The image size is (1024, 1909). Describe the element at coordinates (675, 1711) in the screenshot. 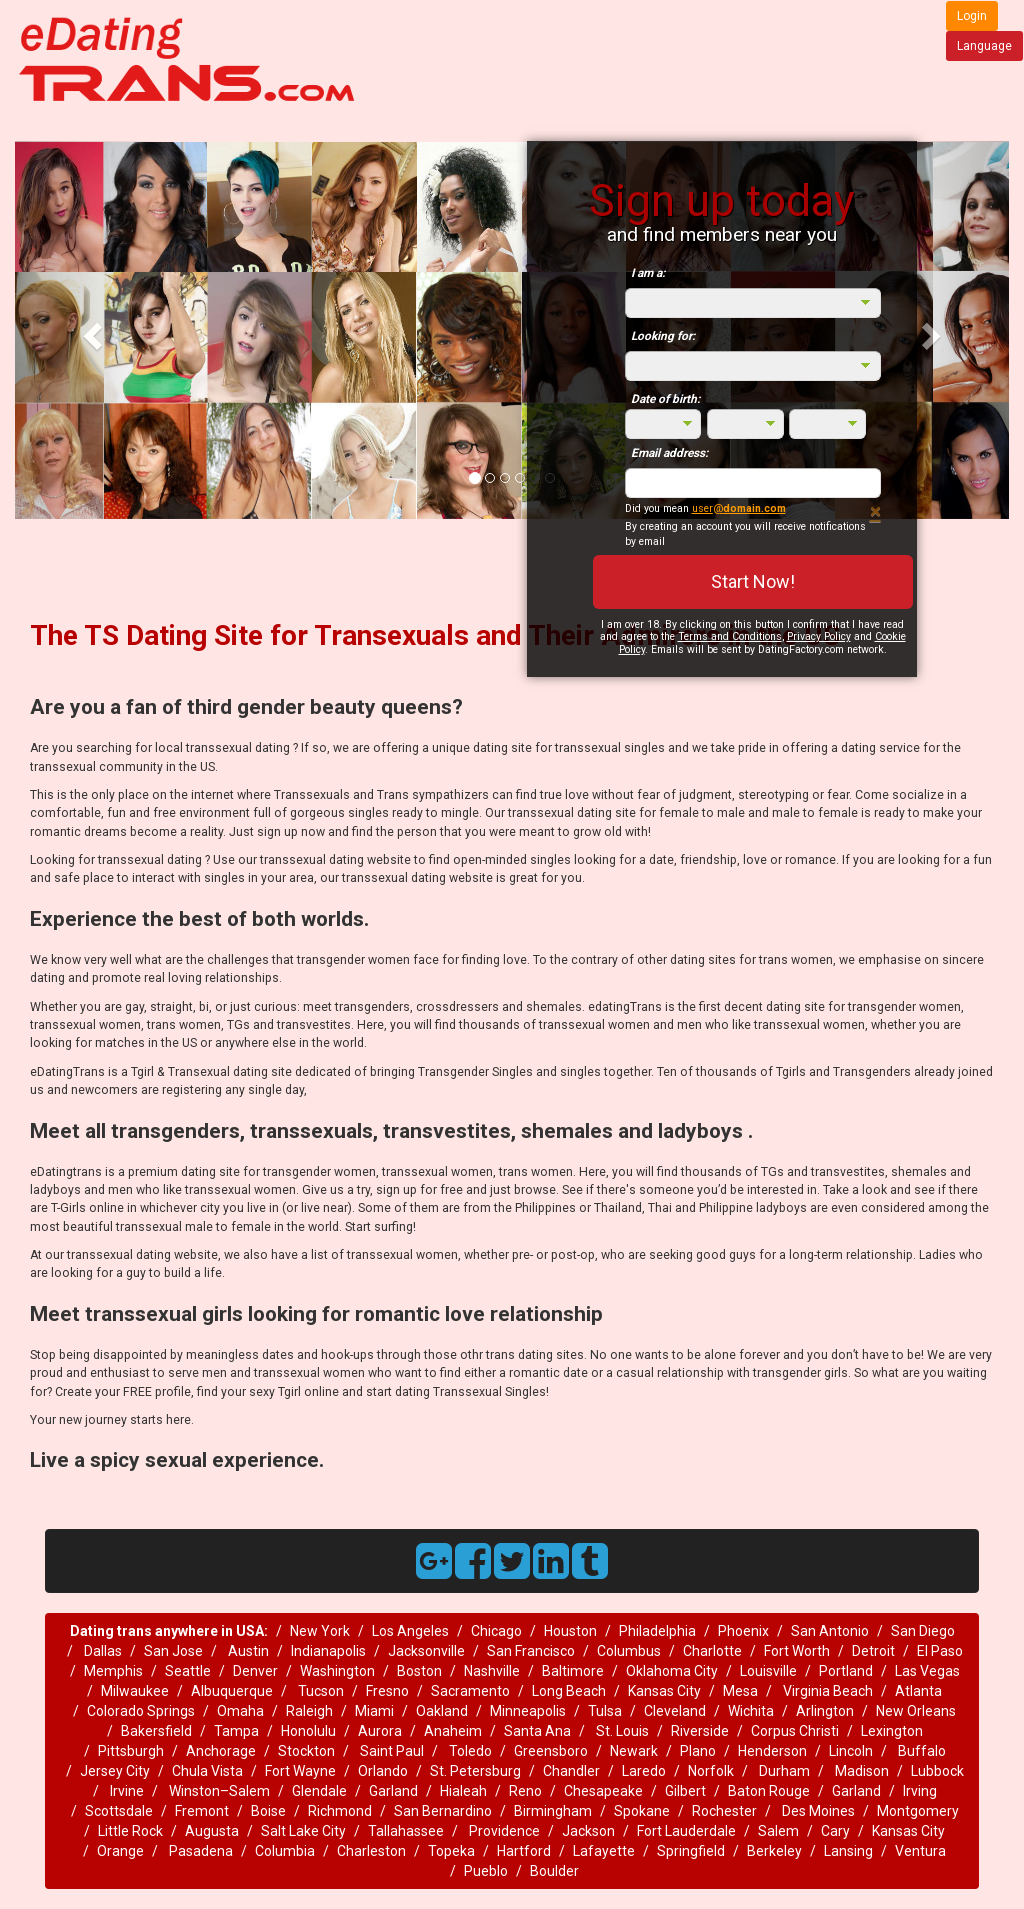

I see `Cleveland` at that location.